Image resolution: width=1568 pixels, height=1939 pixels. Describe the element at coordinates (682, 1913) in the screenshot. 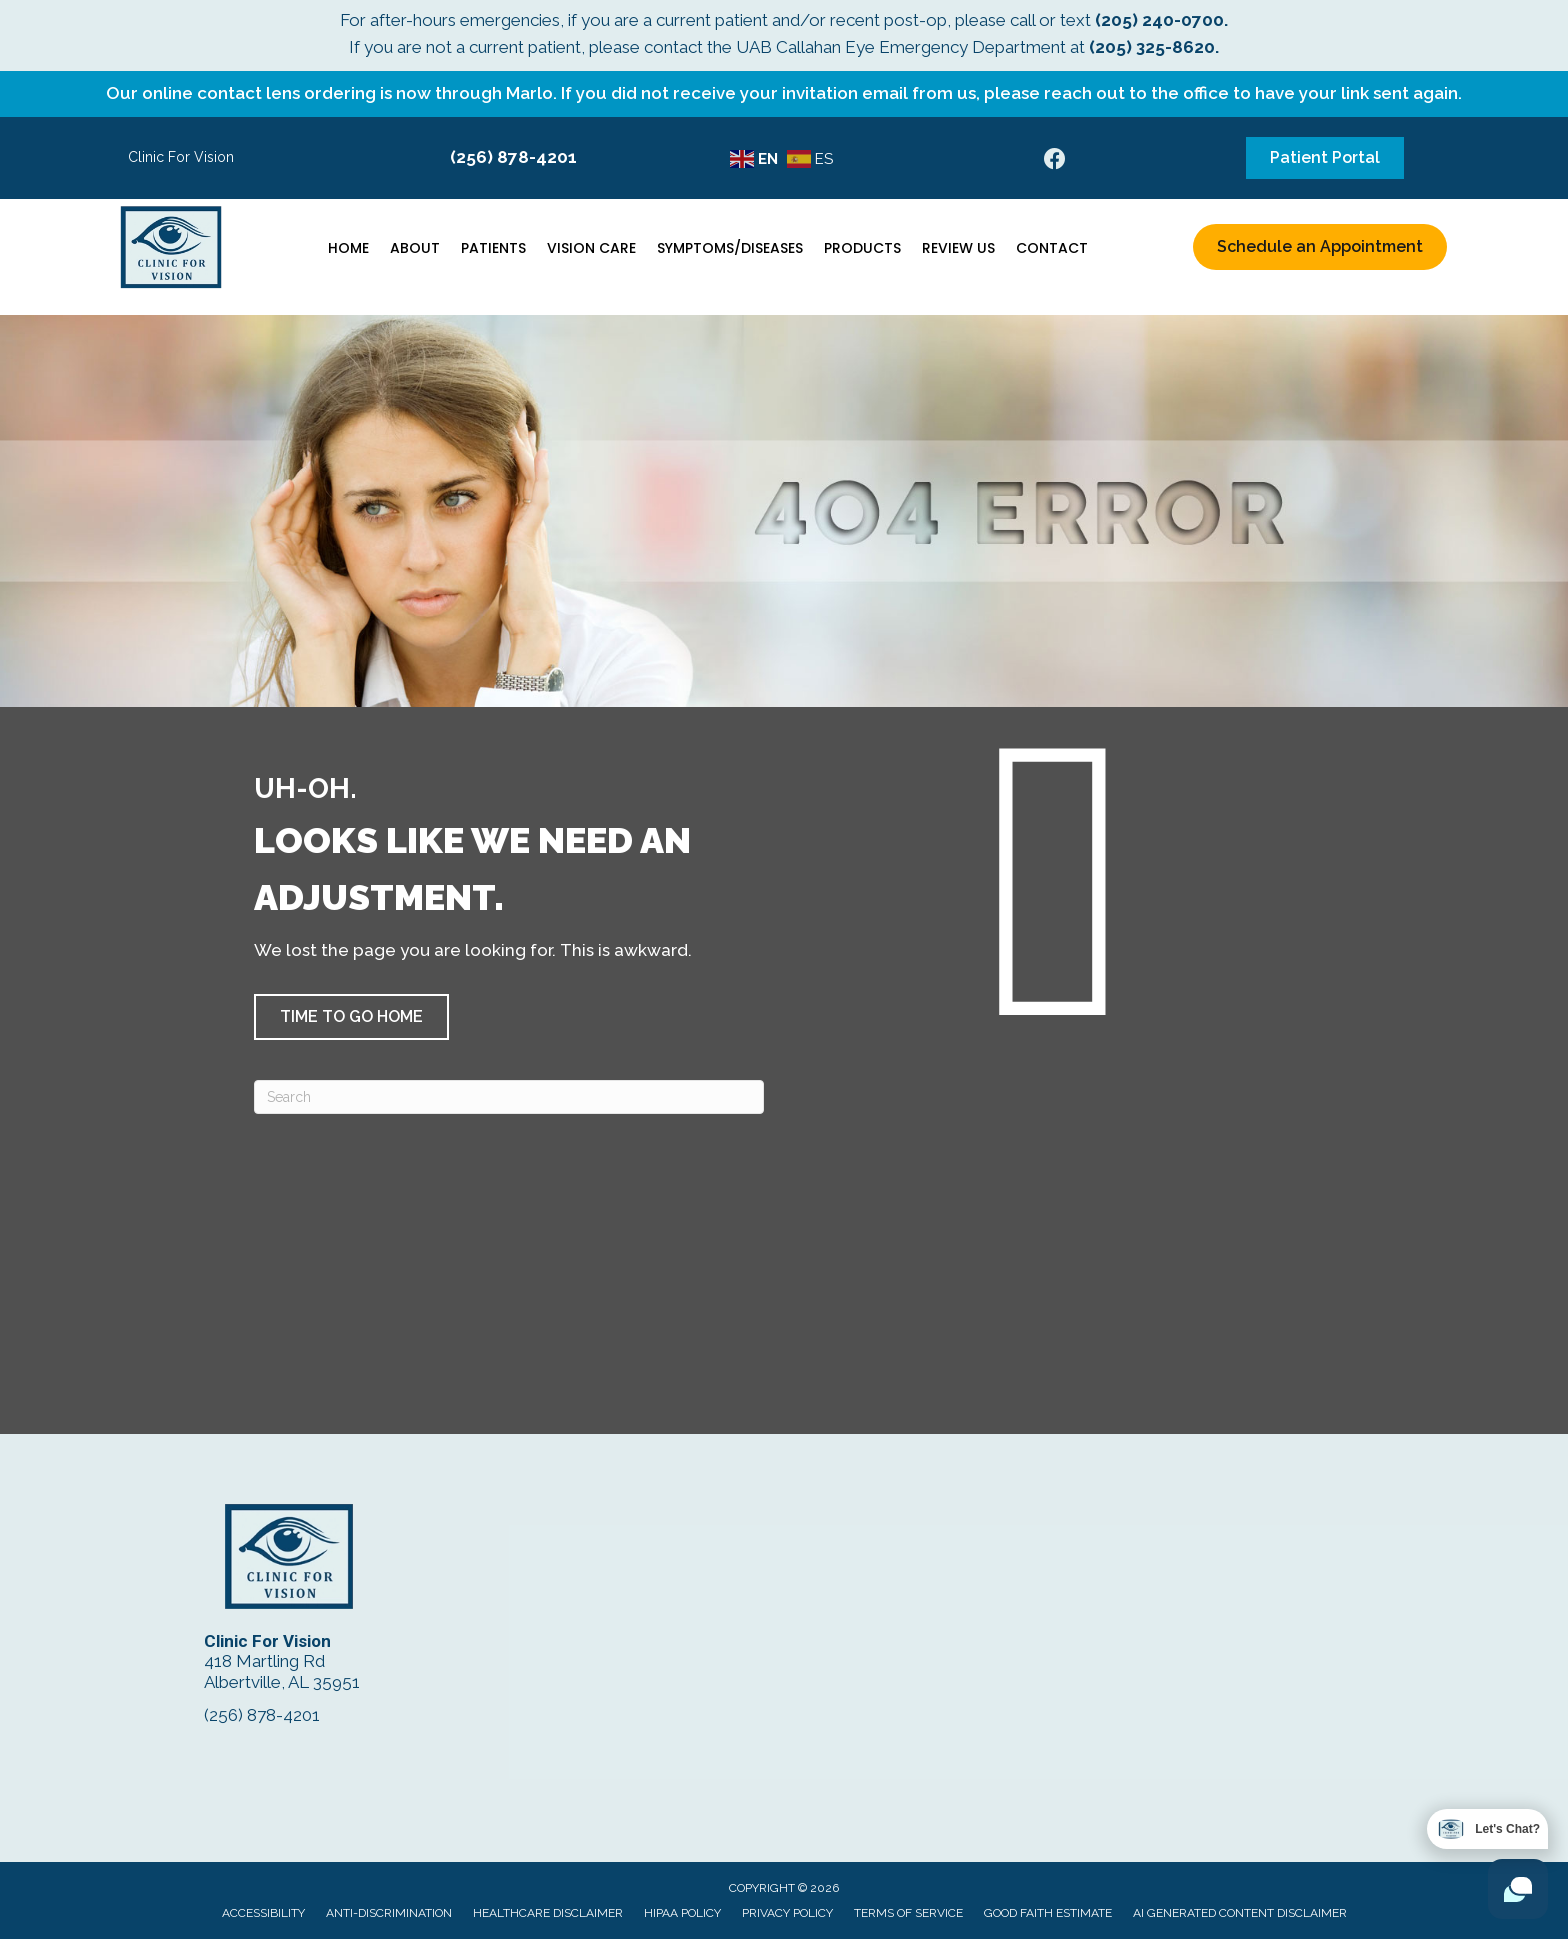

I see `HIPAA Policy` at that location.